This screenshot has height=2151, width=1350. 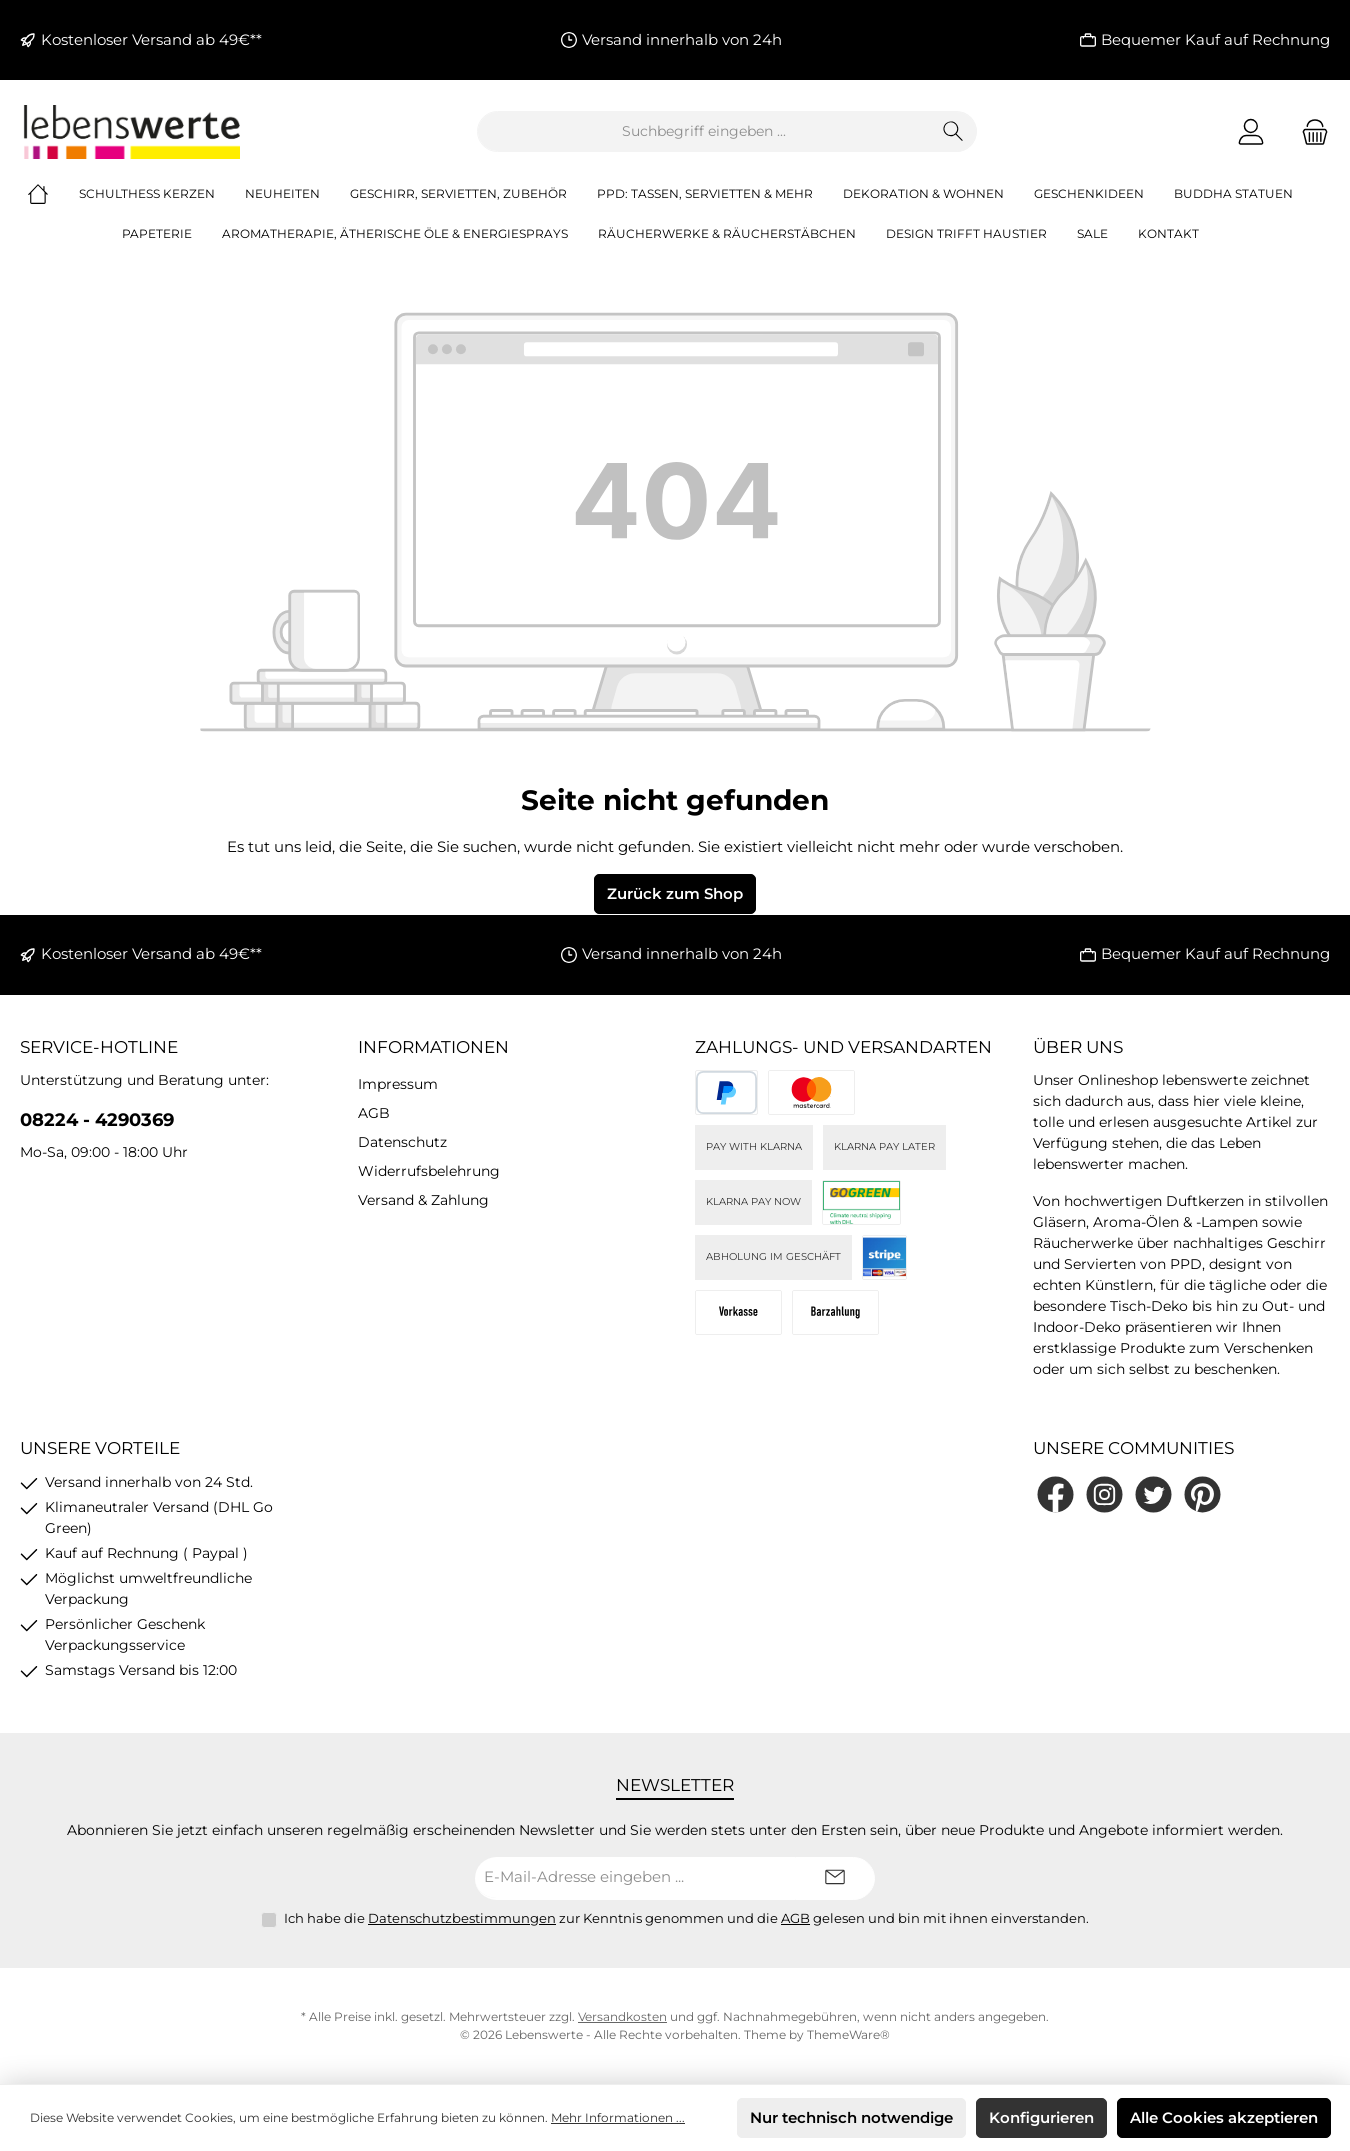 I want to click on 08224 - 4290369, so click(x=97, y=1120).